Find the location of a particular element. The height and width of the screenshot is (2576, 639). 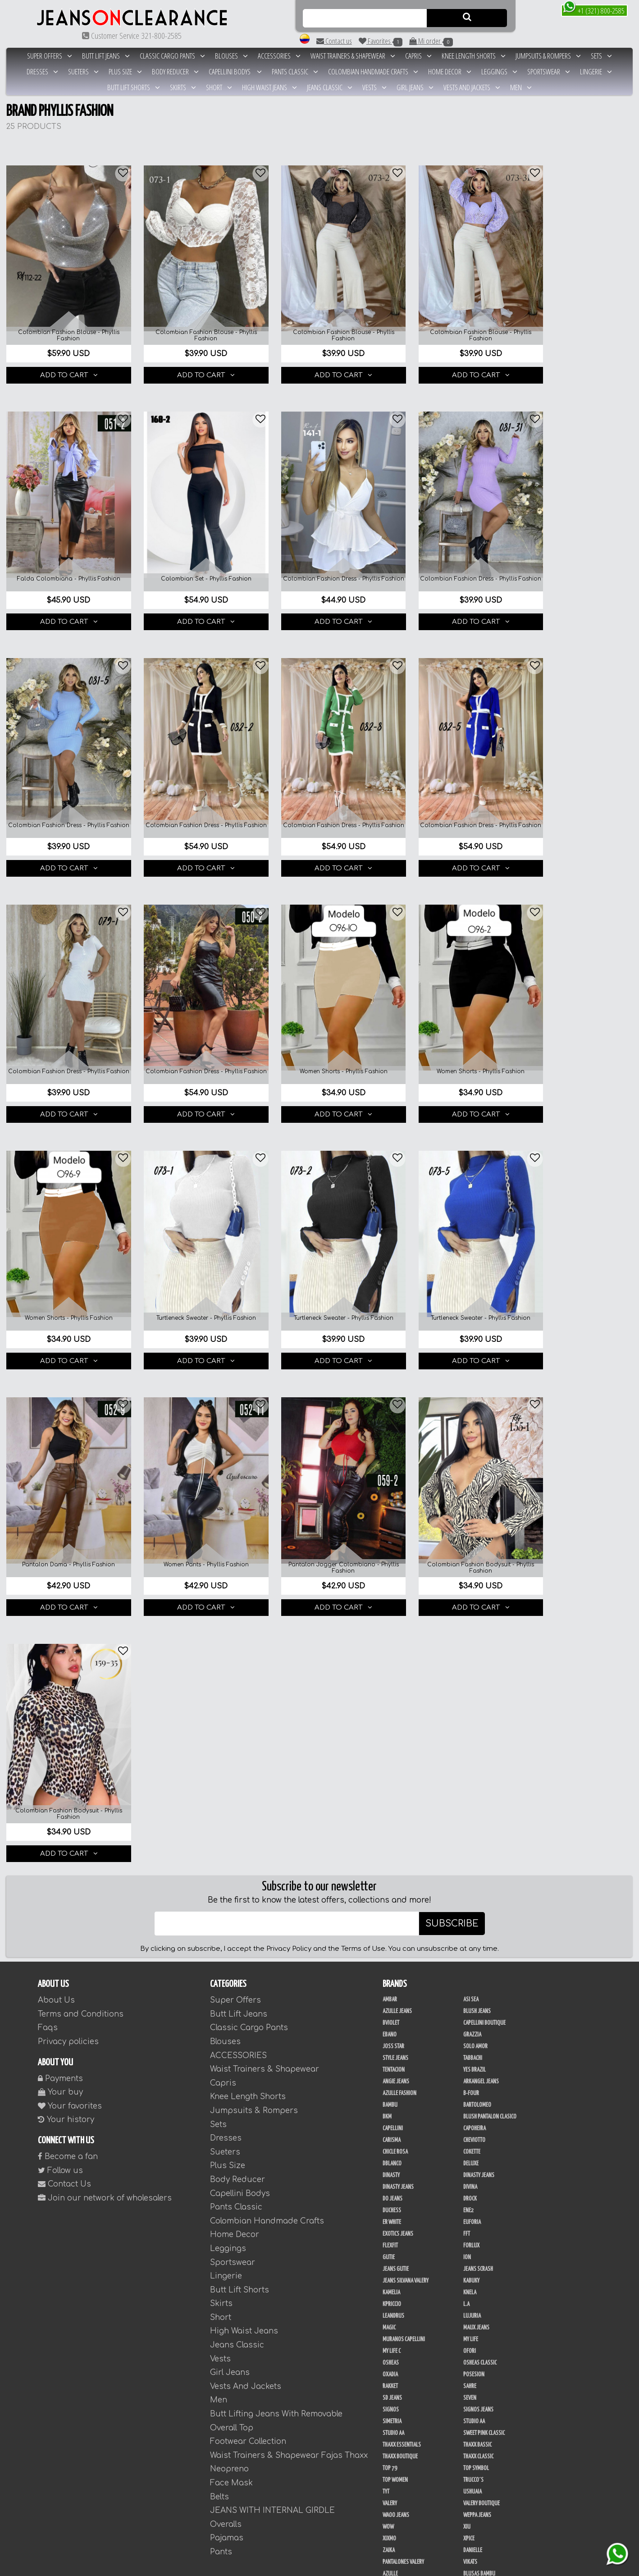

Your favorites is located at coordinates (70, 1549).